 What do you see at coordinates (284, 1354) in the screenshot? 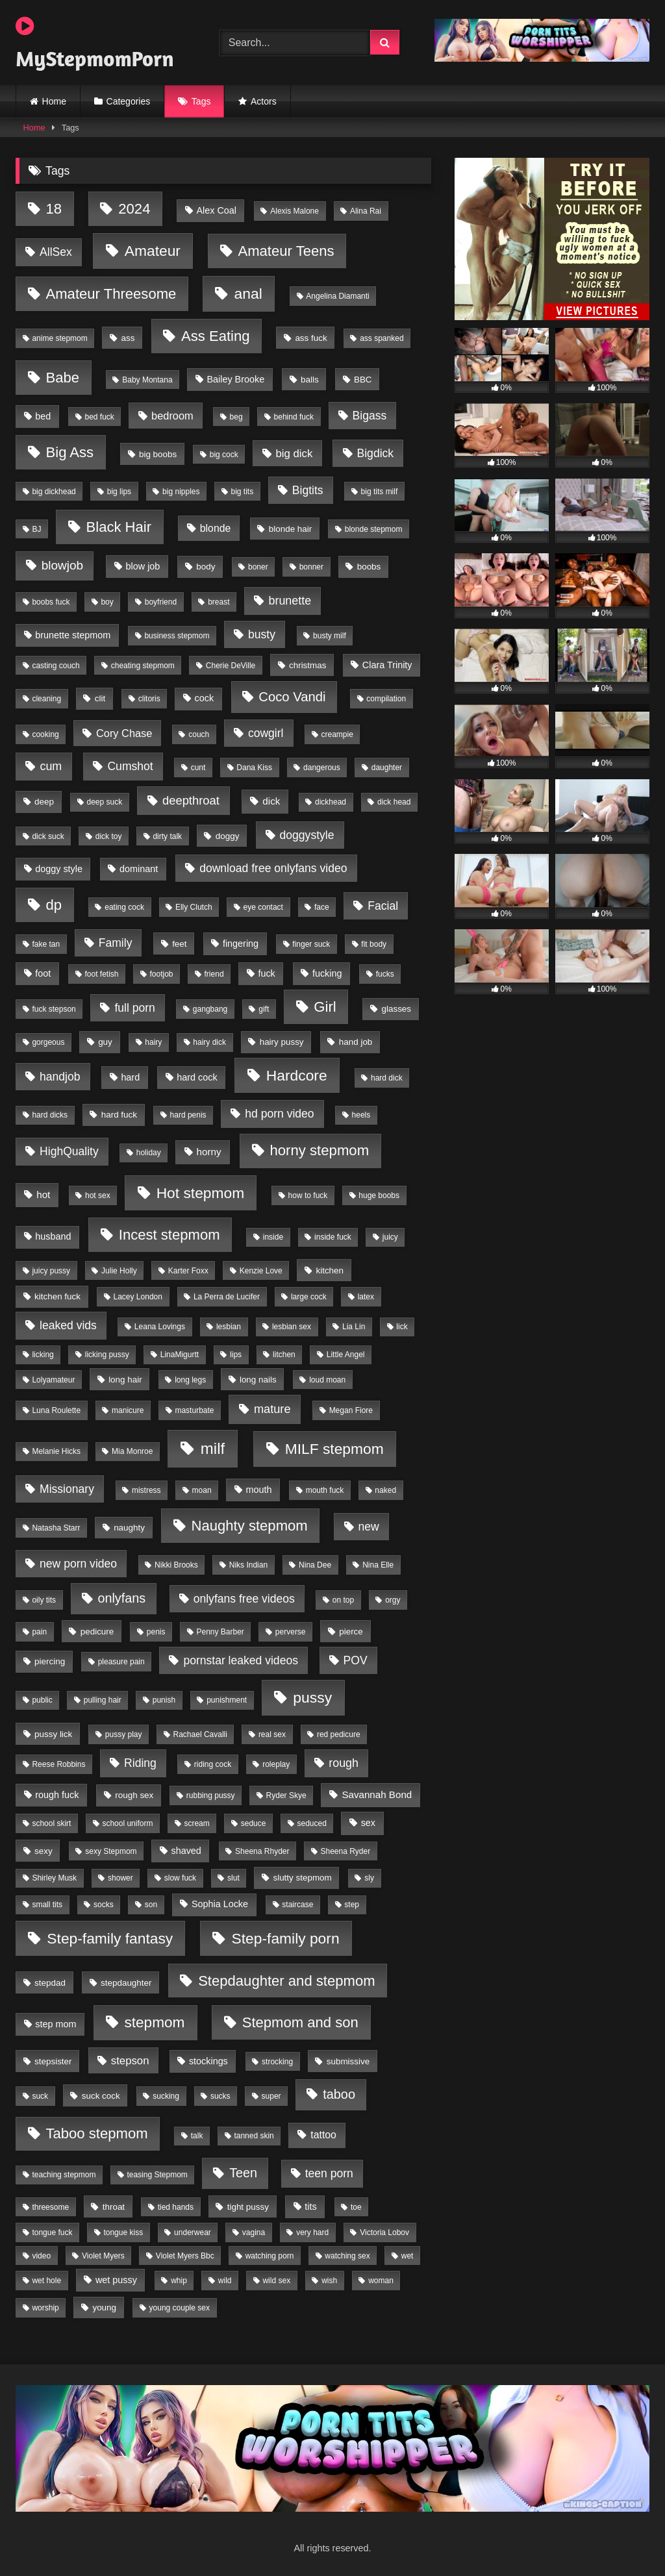
I see `litchen [litchen (1 item)]` at bounding box center [284, 1354].